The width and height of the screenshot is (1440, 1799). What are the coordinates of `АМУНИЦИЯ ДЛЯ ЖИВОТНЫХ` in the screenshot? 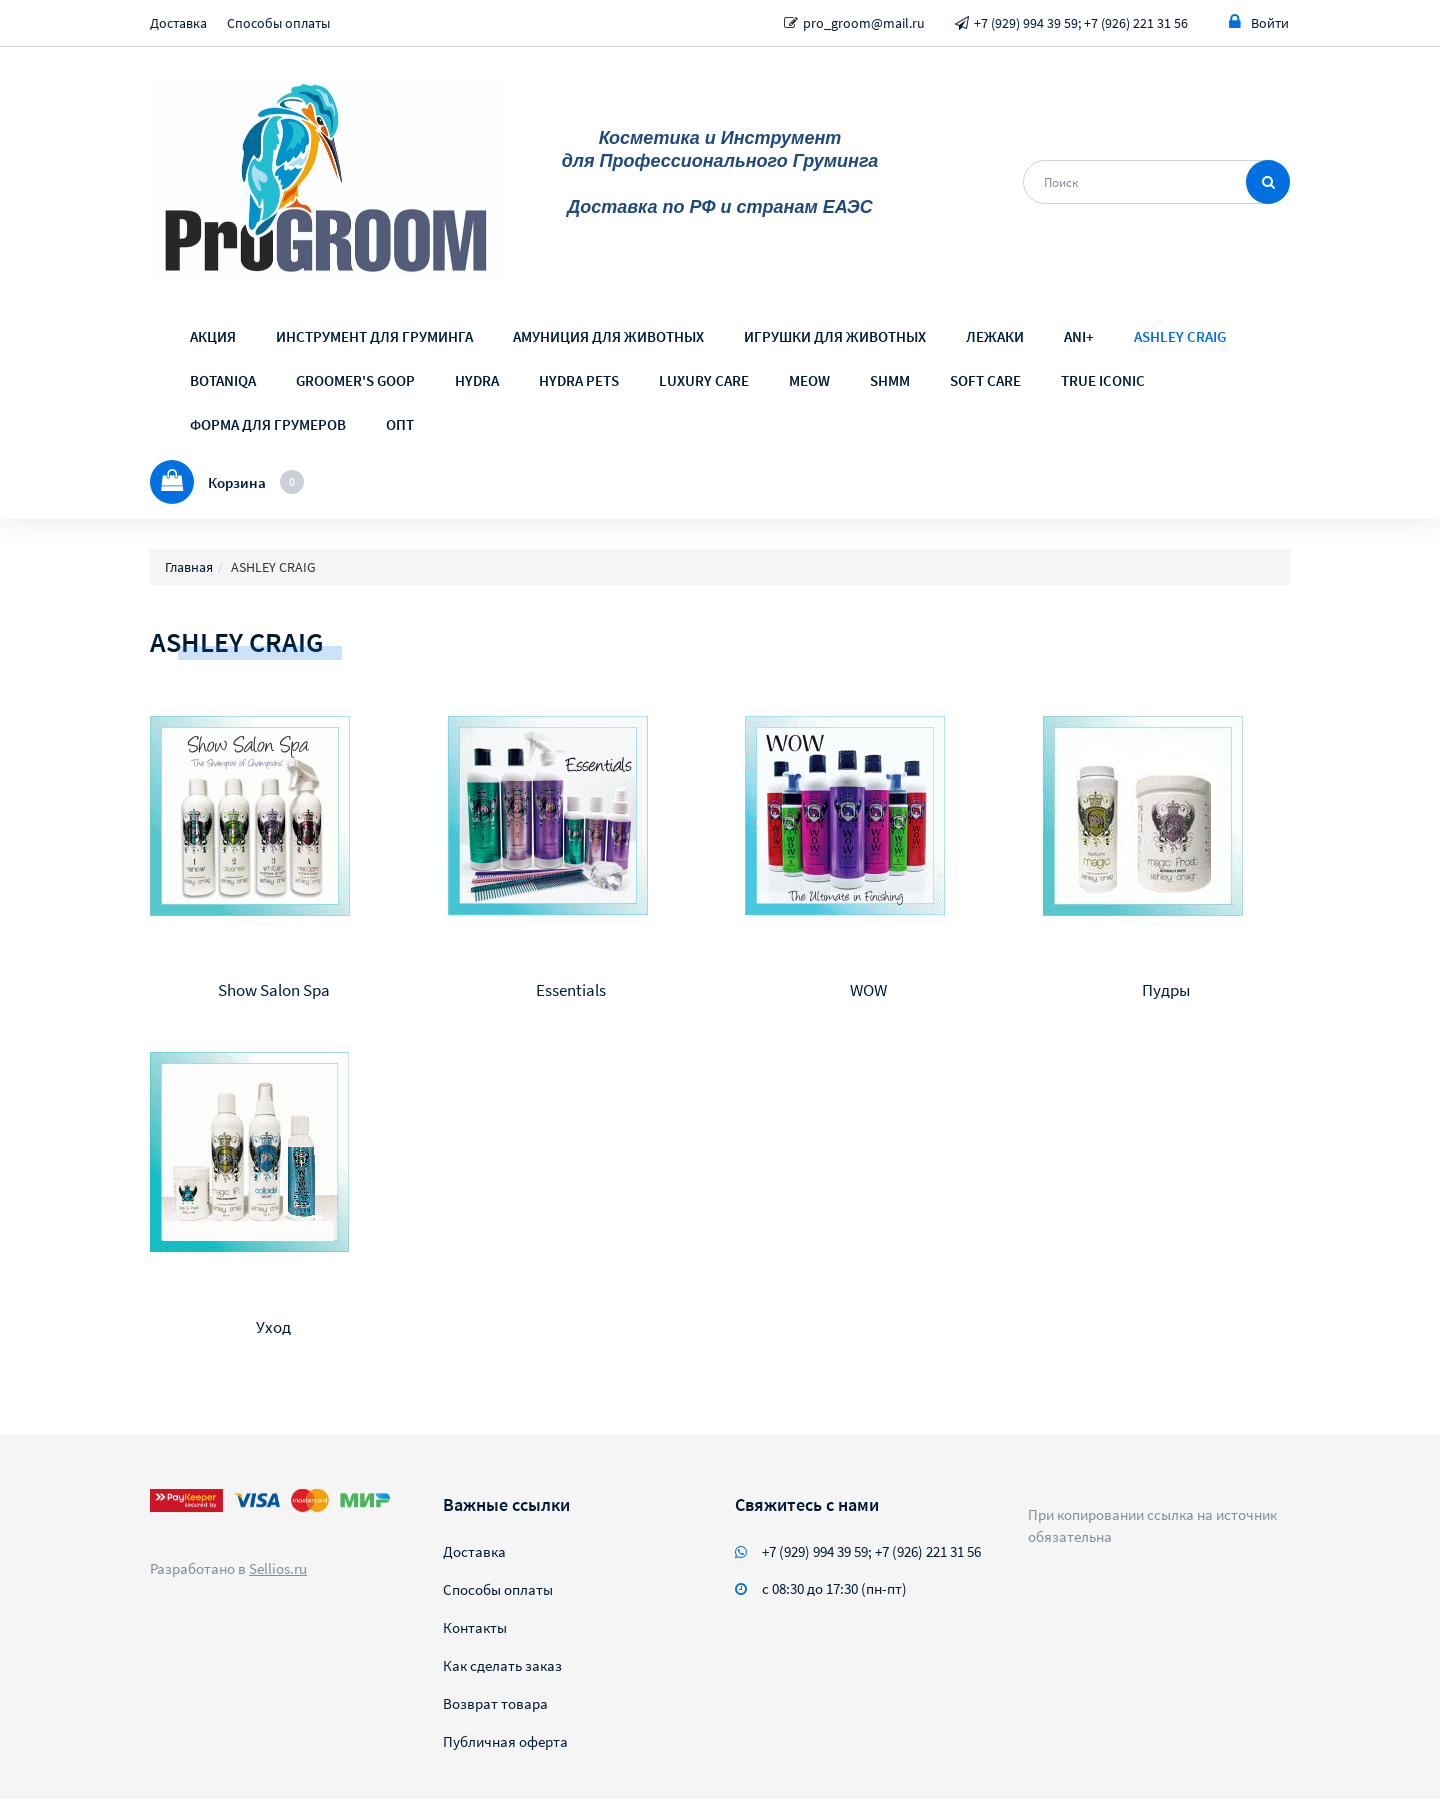 It's located at (608, 336).